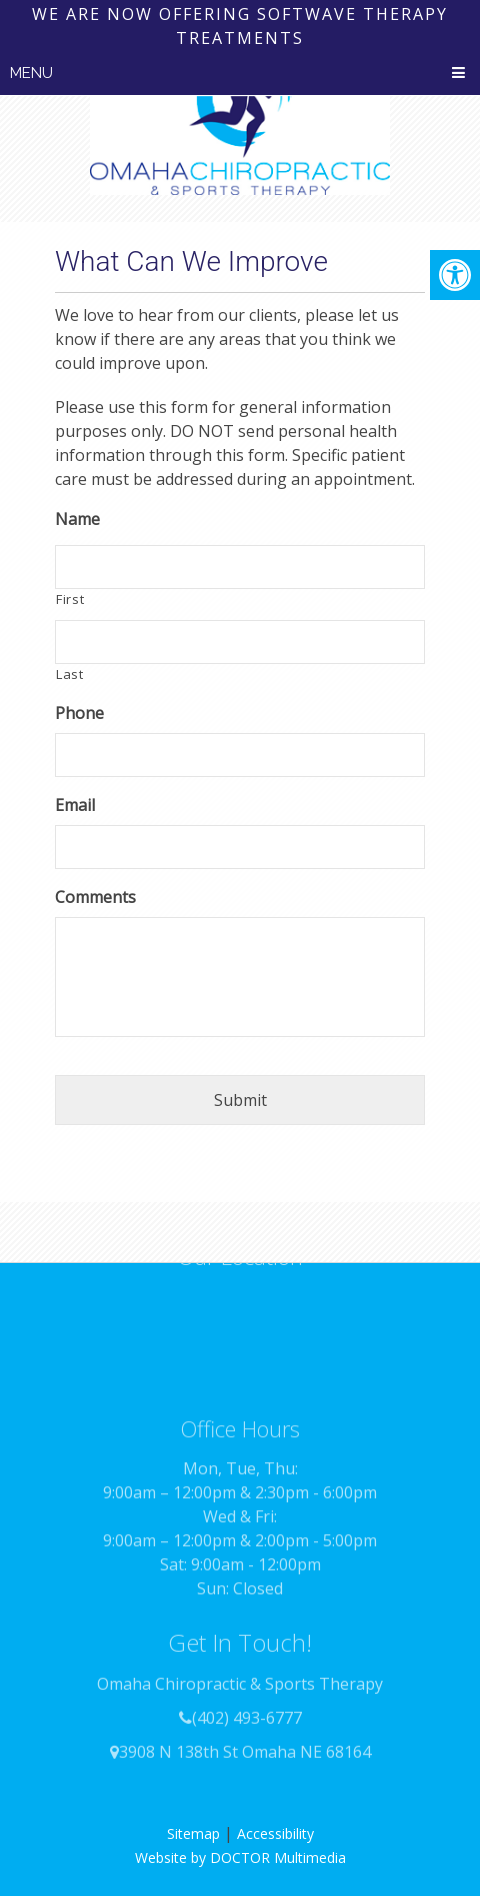  Describe the element at coordinates (240, 26) in the screenshot. I see `We are now offering SoftWave therapy treatments` at that location.